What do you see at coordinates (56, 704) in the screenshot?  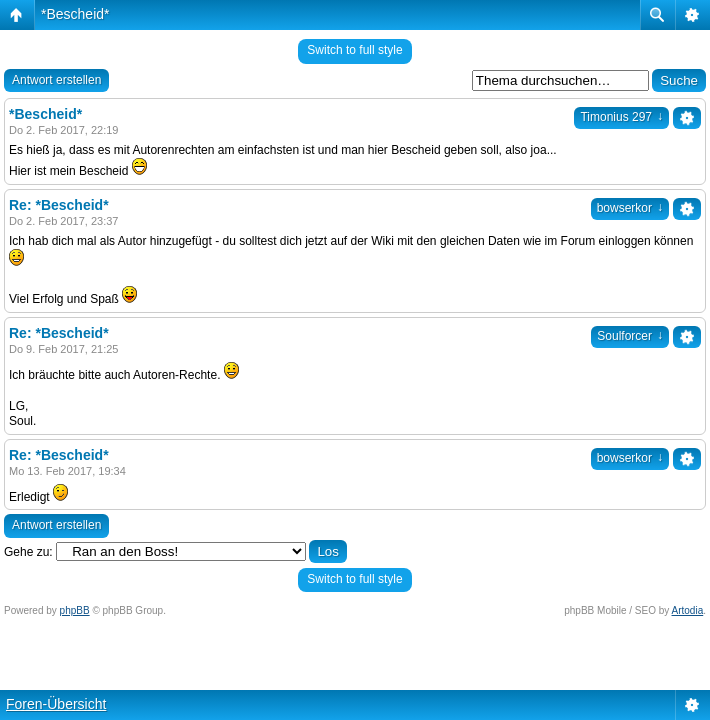 I see `Foren-Übersicht` at bounding box center [56, 704].